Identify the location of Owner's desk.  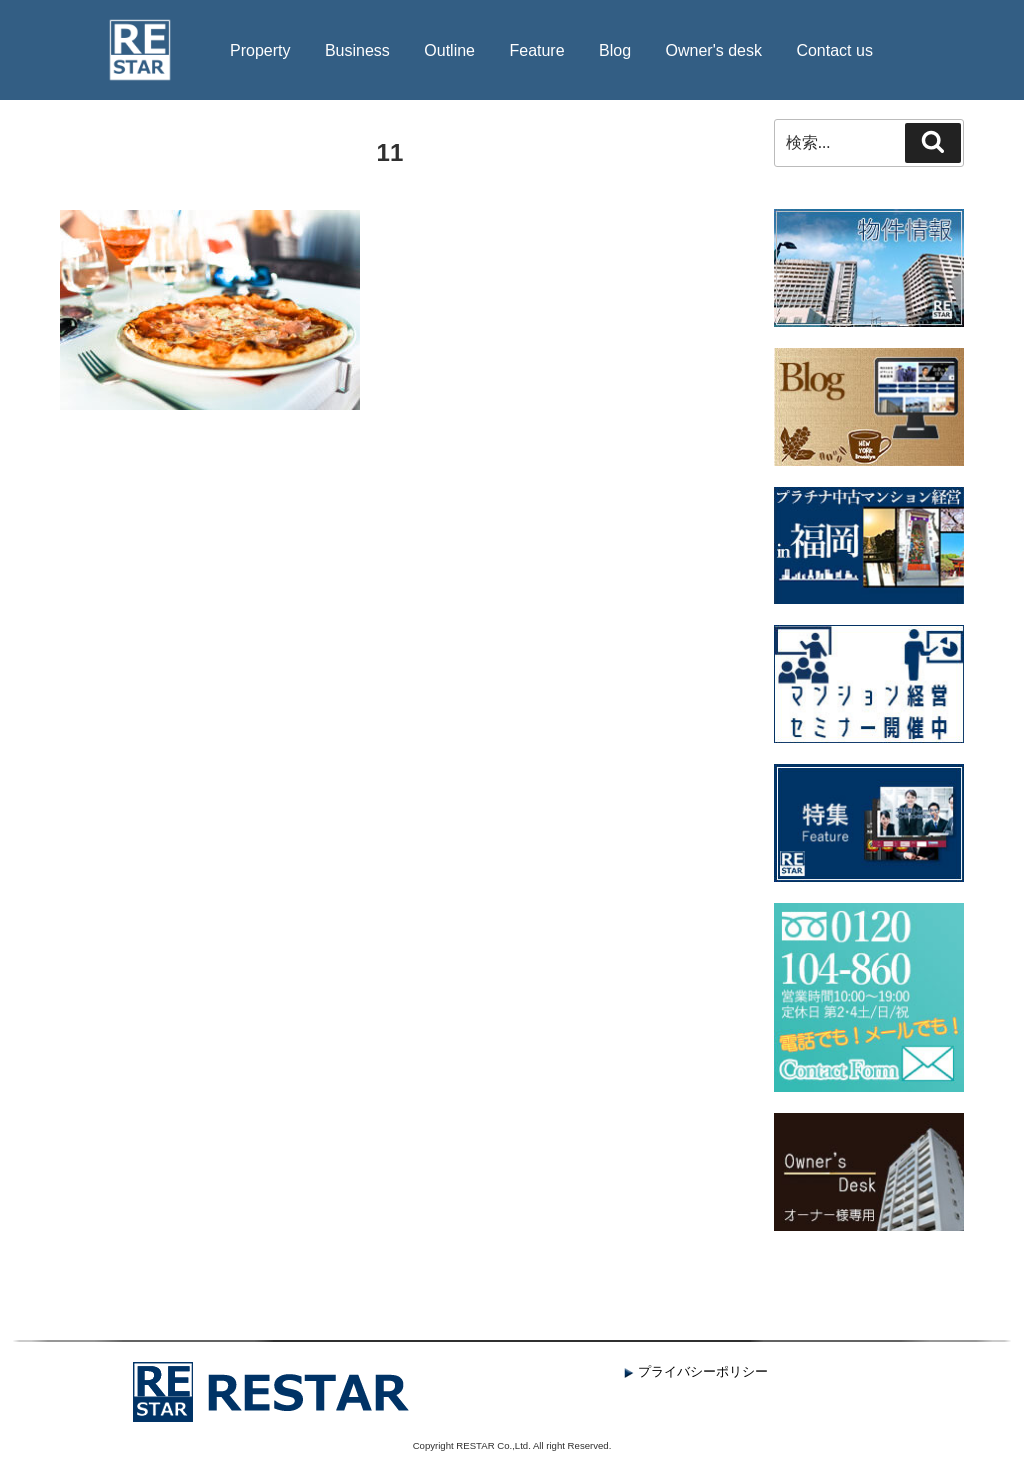
(714, 50).